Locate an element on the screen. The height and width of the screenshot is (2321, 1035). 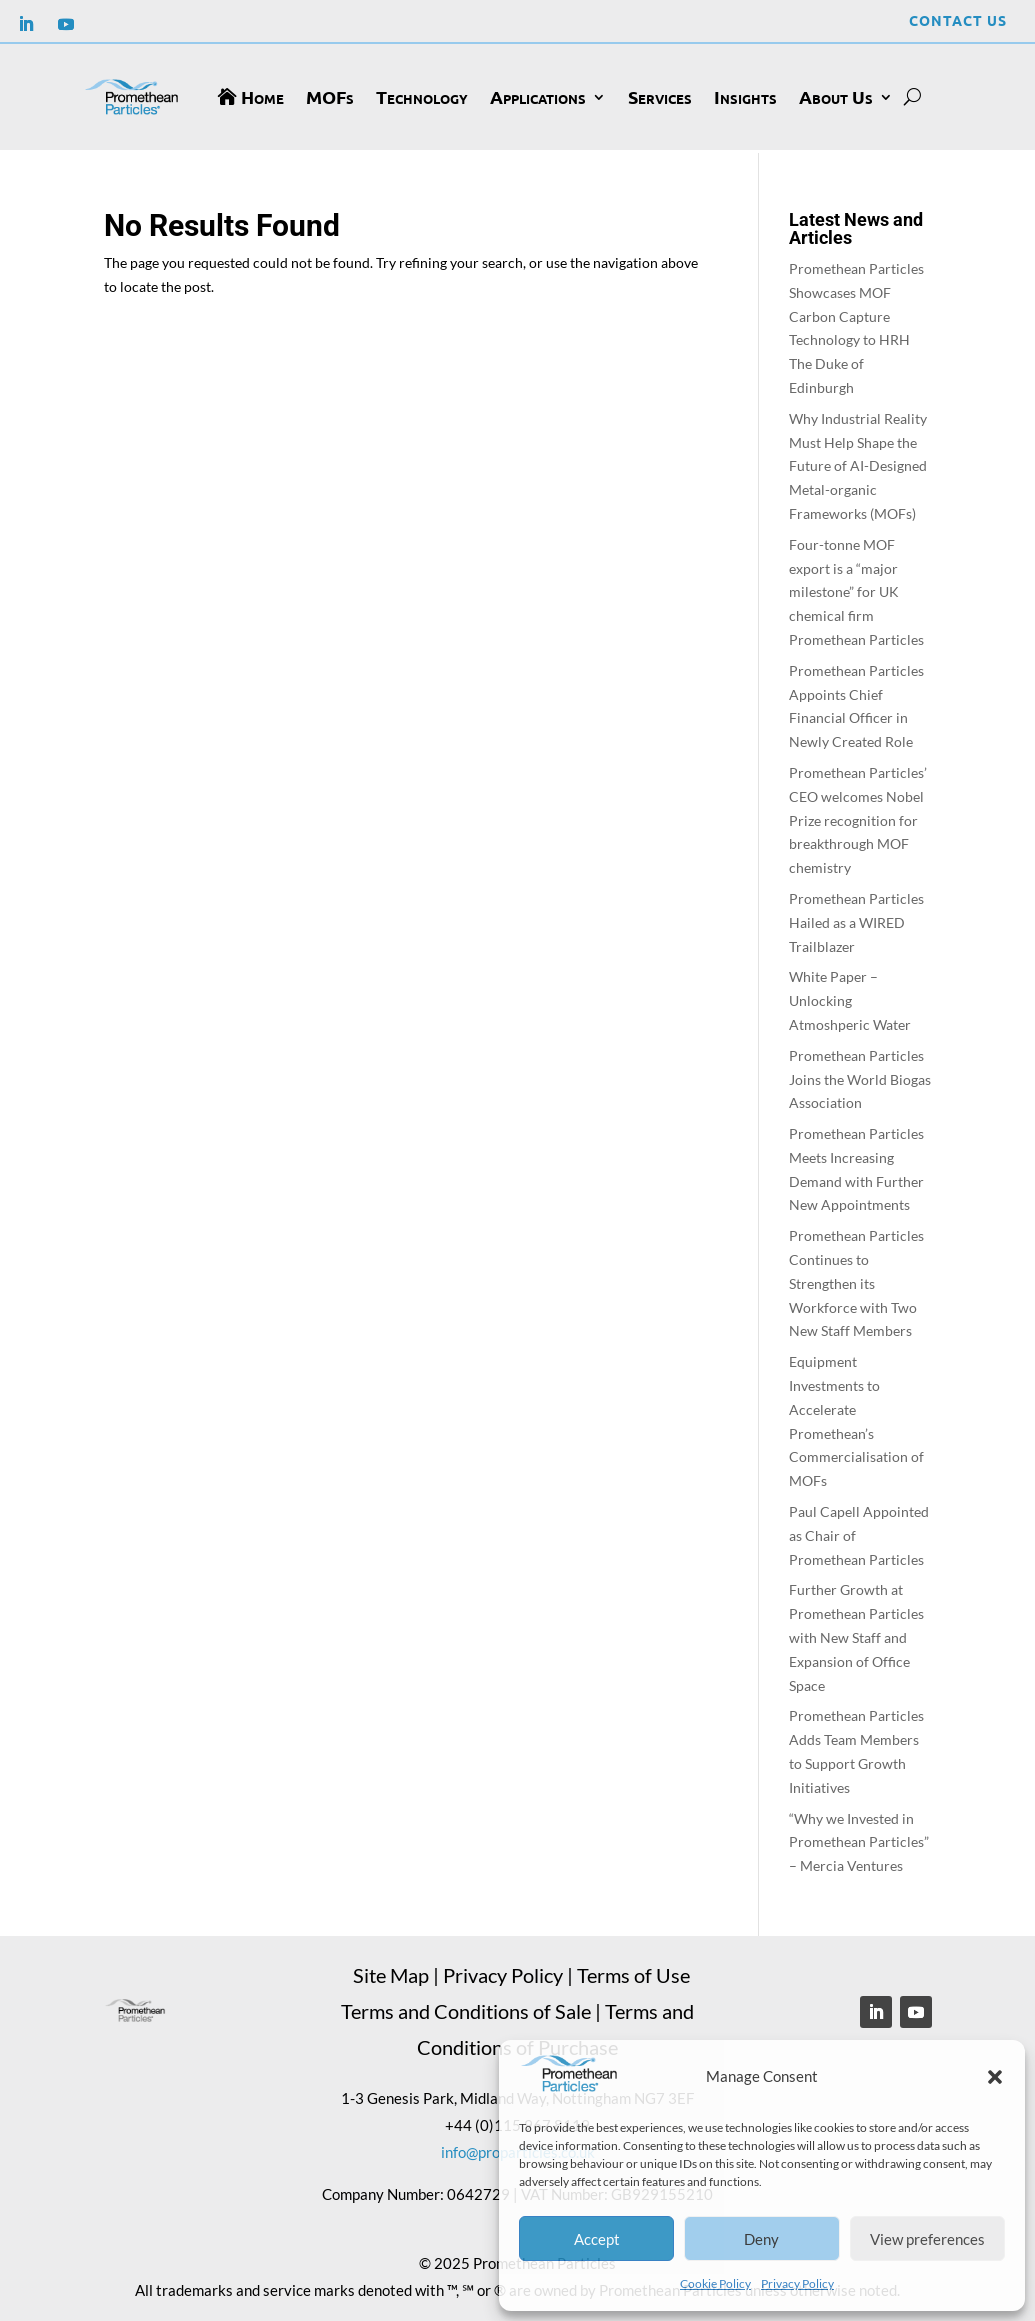
Deny is located at coordinates (761, 2239).